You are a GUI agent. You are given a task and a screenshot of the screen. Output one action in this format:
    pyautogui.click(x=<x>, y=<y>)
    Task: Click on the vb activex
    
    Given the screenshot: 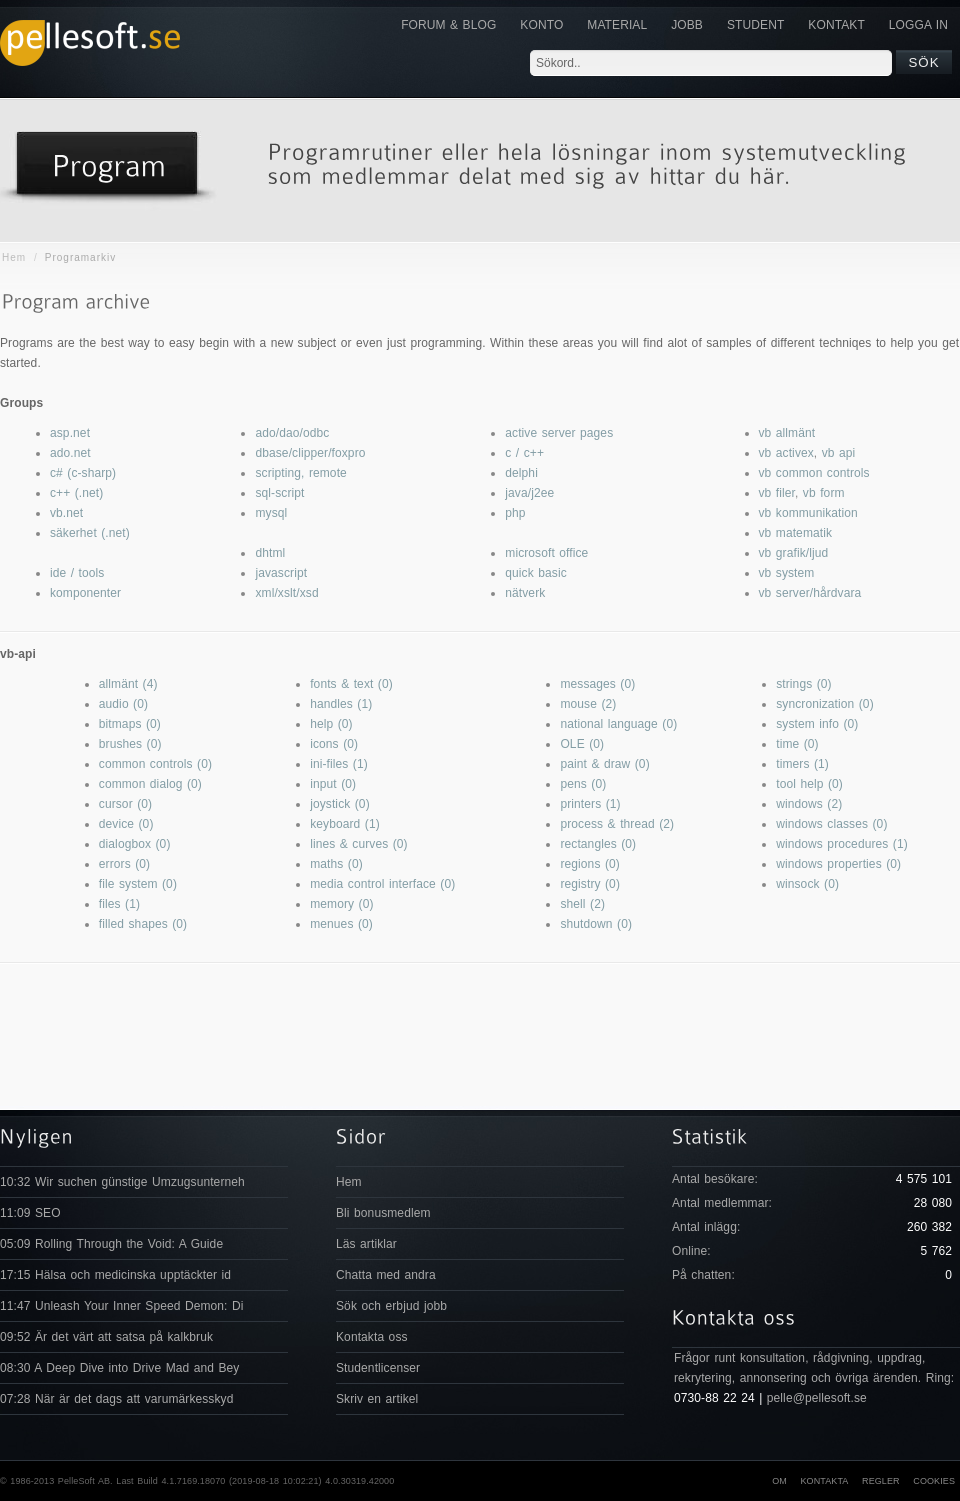 What is the action you would take?
    pyautogui.click(x=786, y=453)
    